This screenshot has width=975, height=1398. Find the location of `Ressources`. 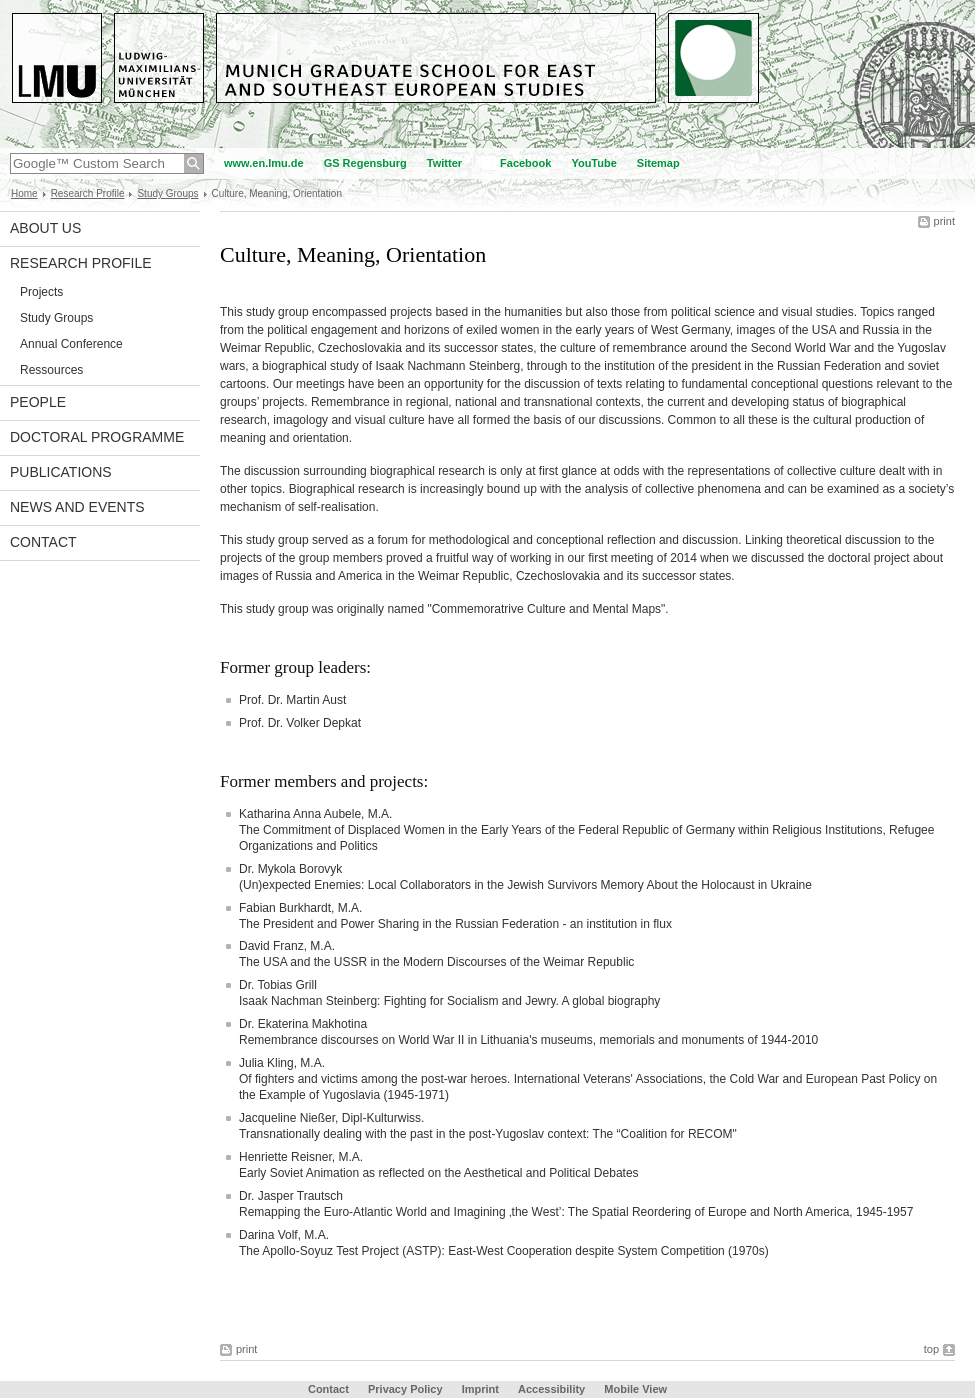

Ressources is located at coordinates (51, 370).